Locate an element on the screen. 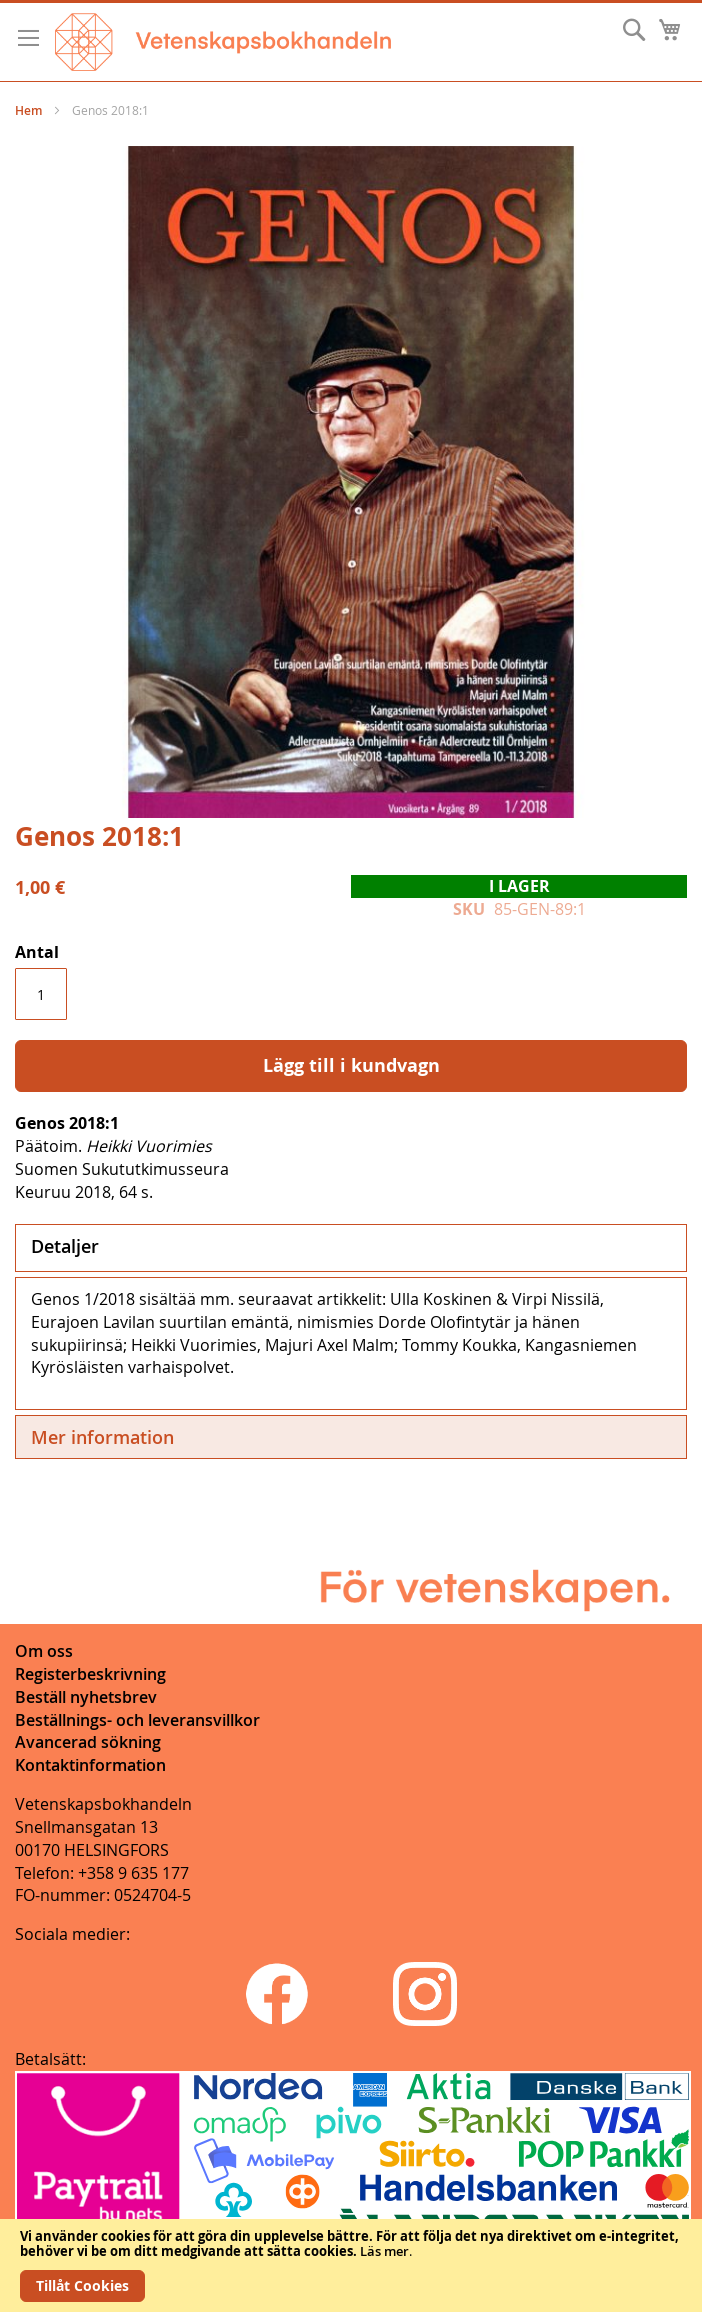 This screenshot has height=2312, width=702. Hem is located at coordinates (28, 110).